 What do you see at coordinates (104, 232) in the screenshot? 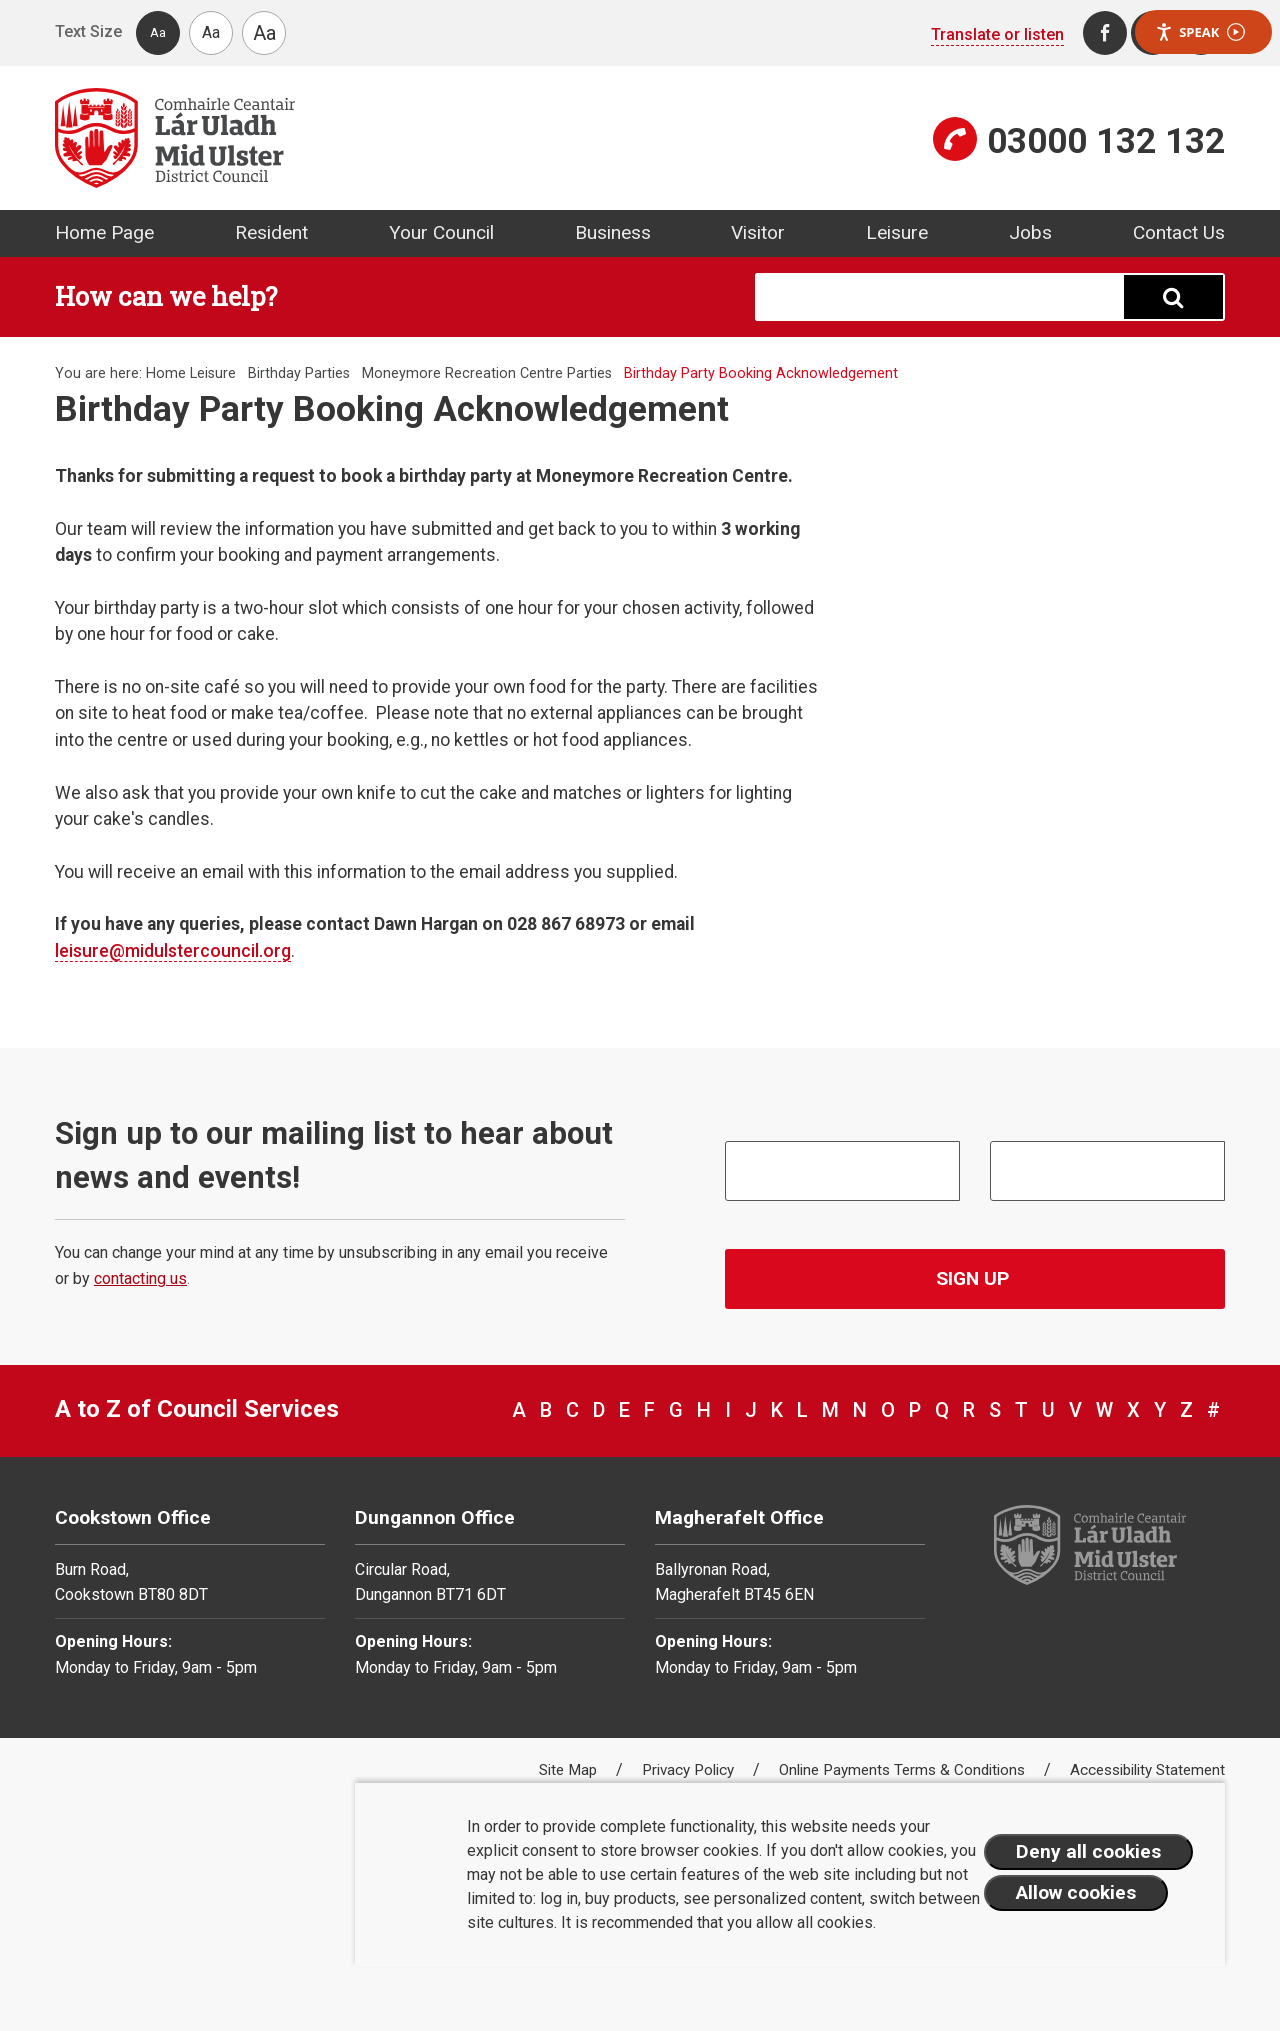
I see `Home Page` at bounding box center [104, 232].